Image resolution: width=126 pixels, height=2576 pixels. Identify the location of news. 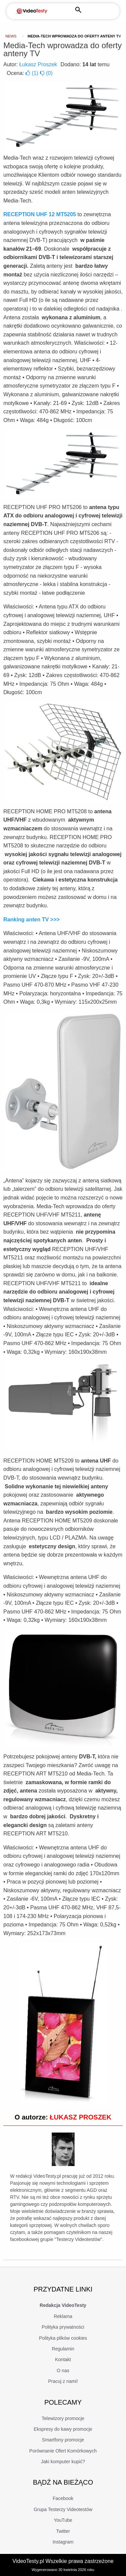
(10, 36).